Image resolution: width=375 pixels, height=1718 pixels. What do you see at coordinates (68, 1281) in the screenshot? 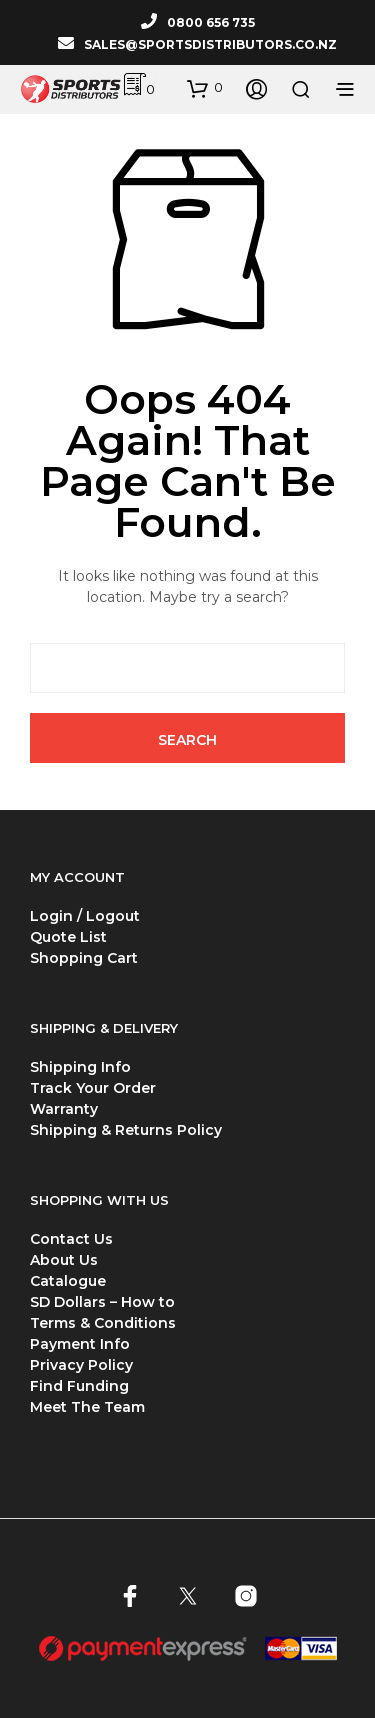
I see `Catalogue` at bounding box center [68, 1281].